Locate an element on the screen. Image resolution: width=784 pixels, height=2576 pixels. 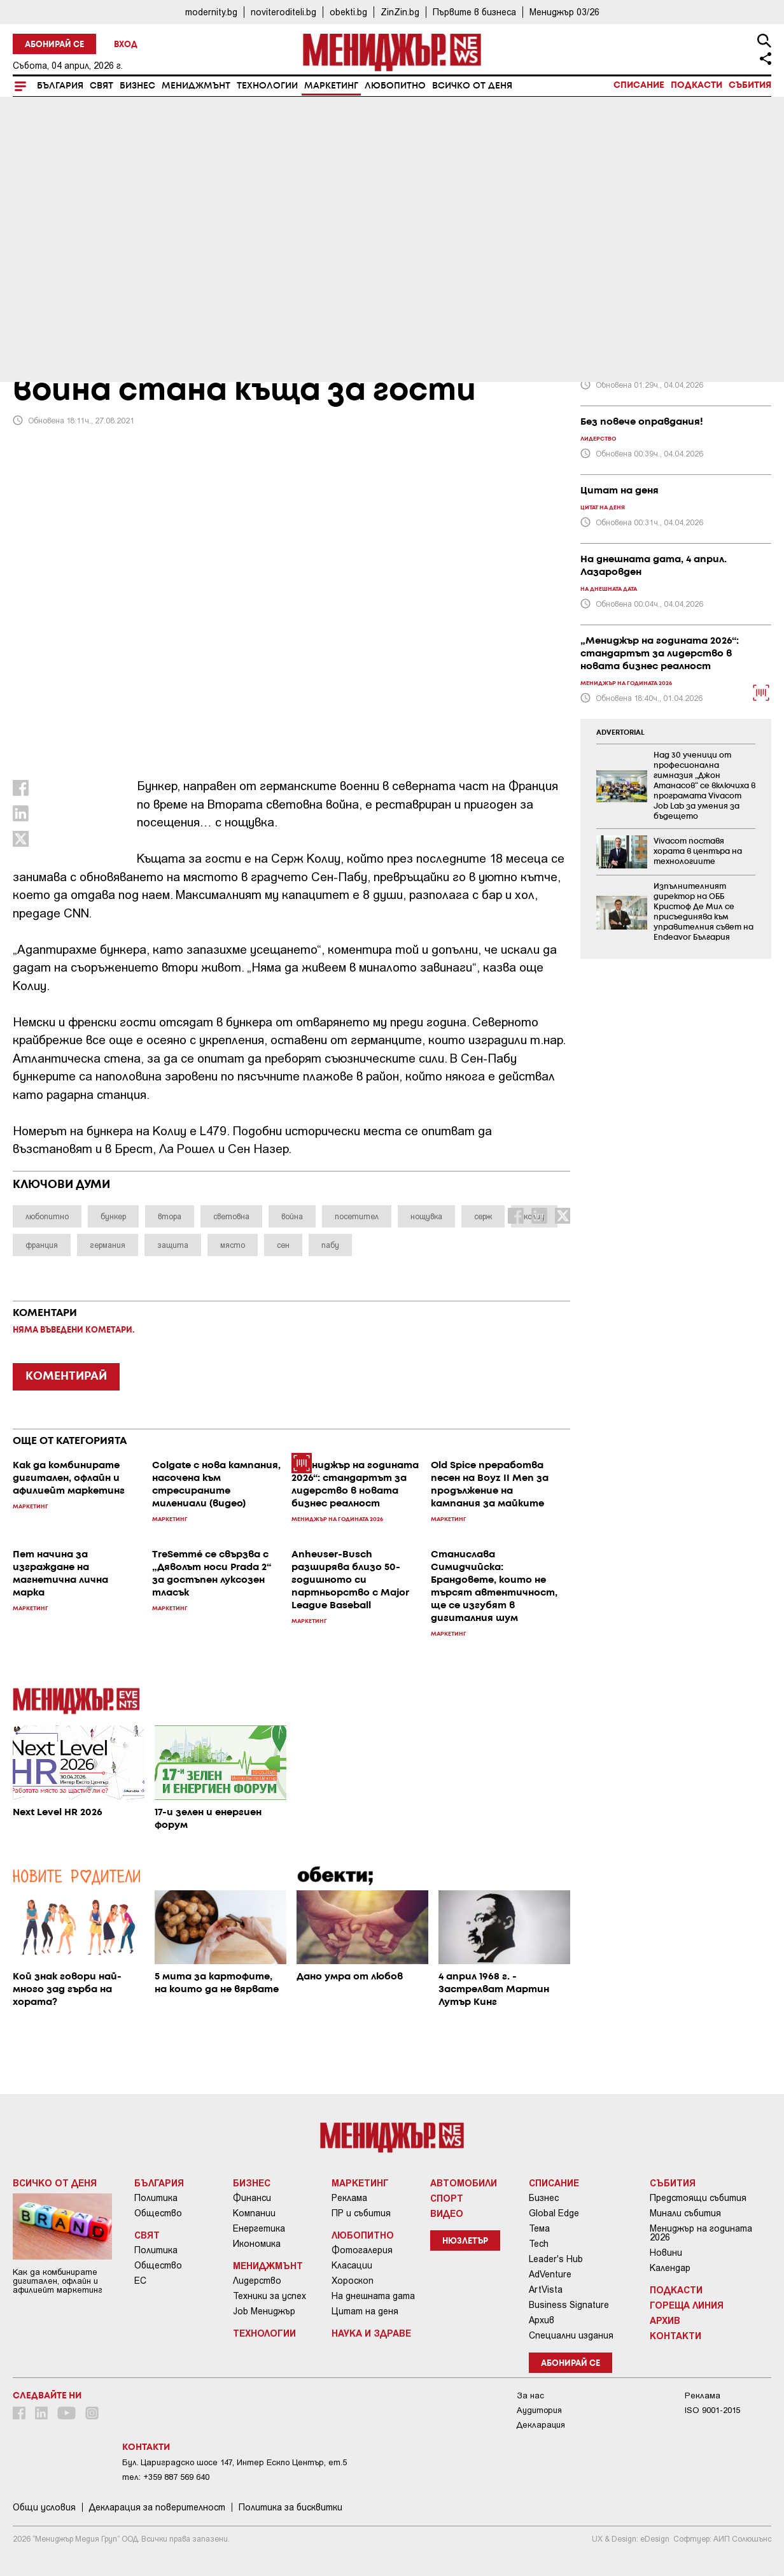
Мениджмънт is located at coordinates (196, 86).